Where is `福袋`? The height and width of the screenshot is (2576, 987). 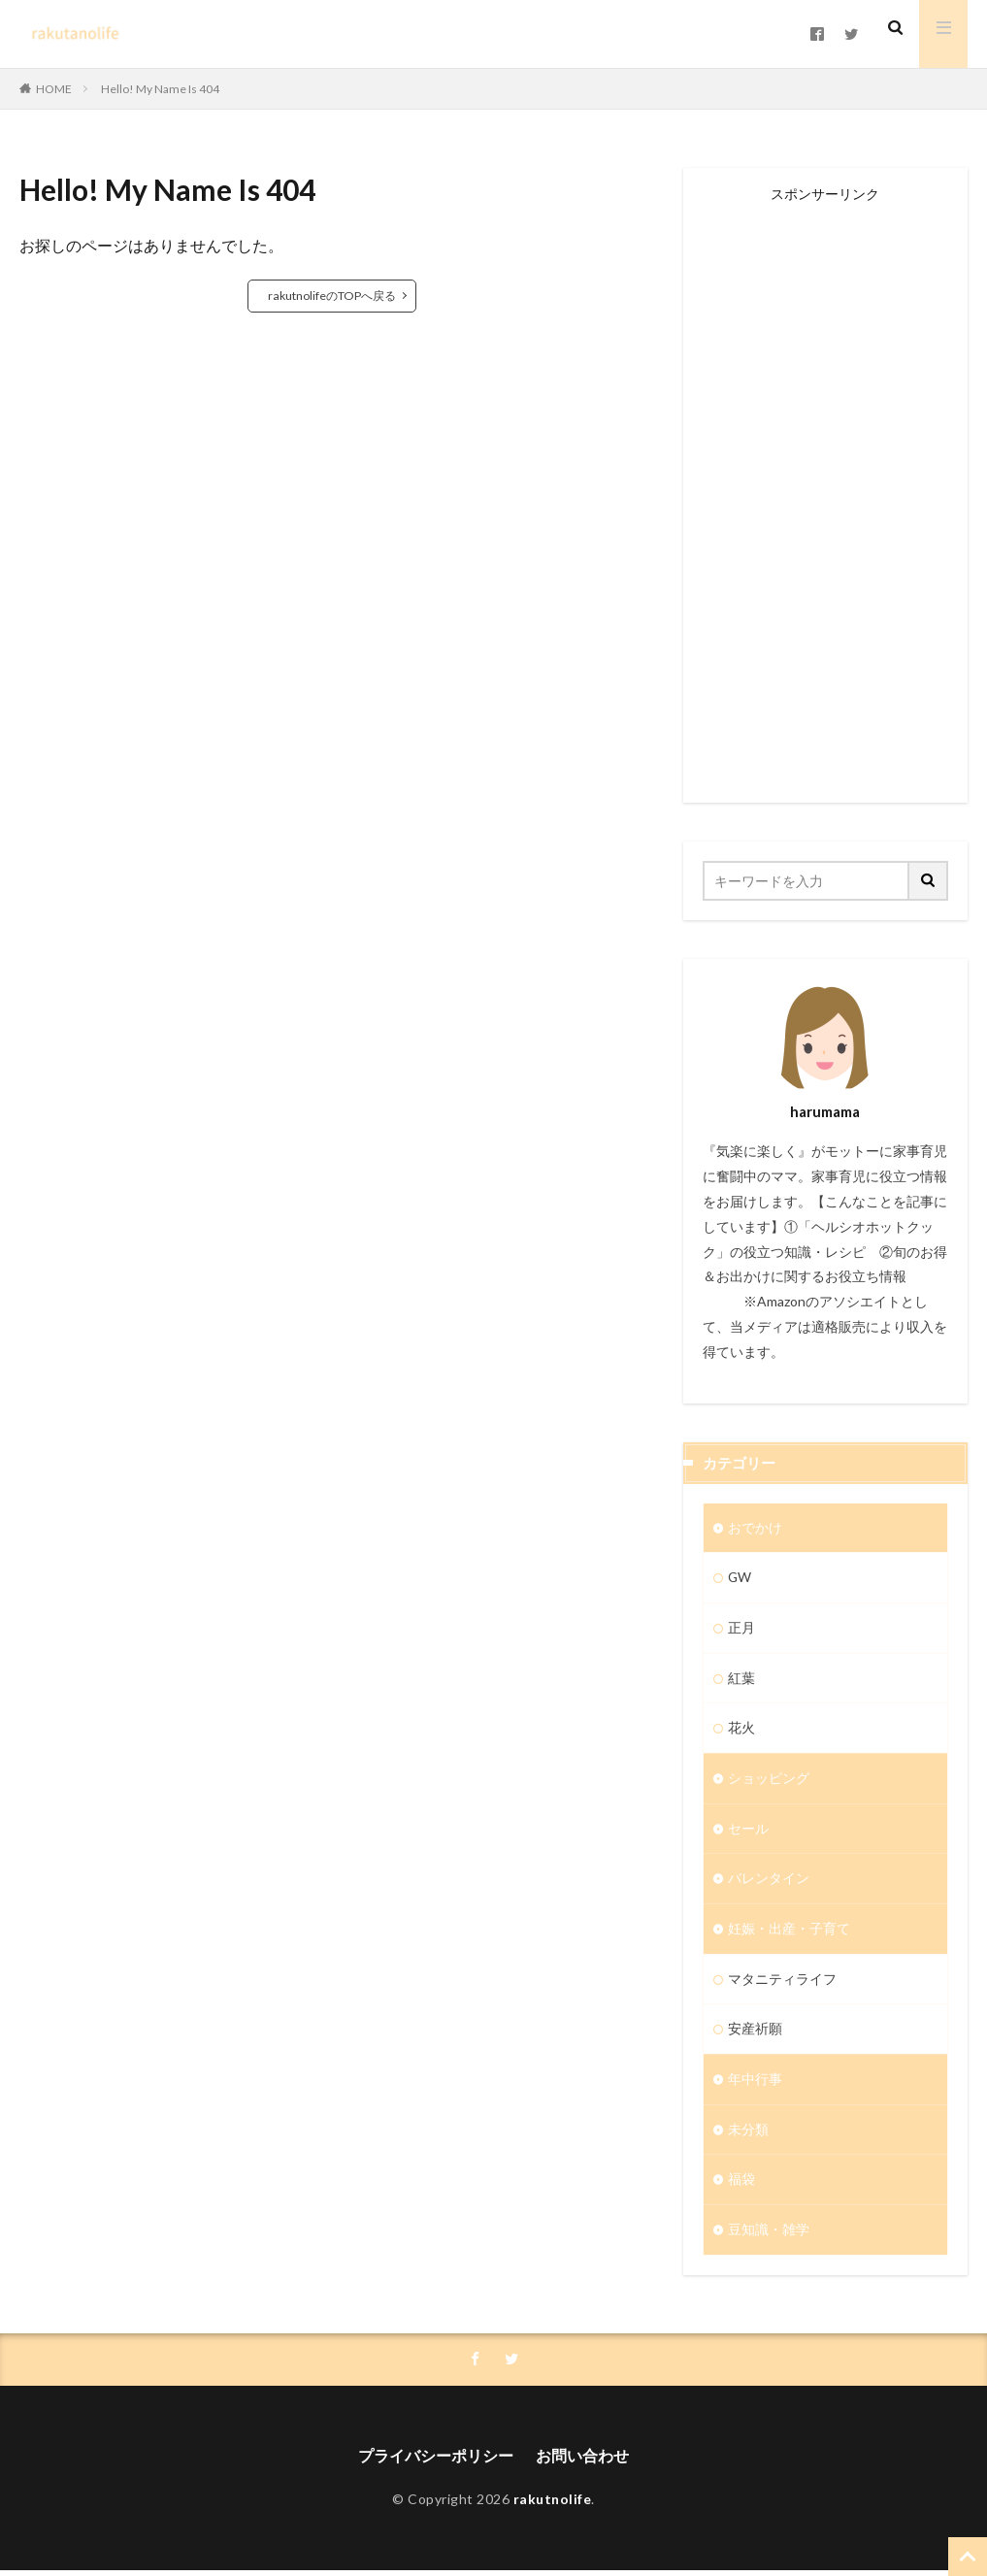
福袋 is located at coordinates (741, 2184).